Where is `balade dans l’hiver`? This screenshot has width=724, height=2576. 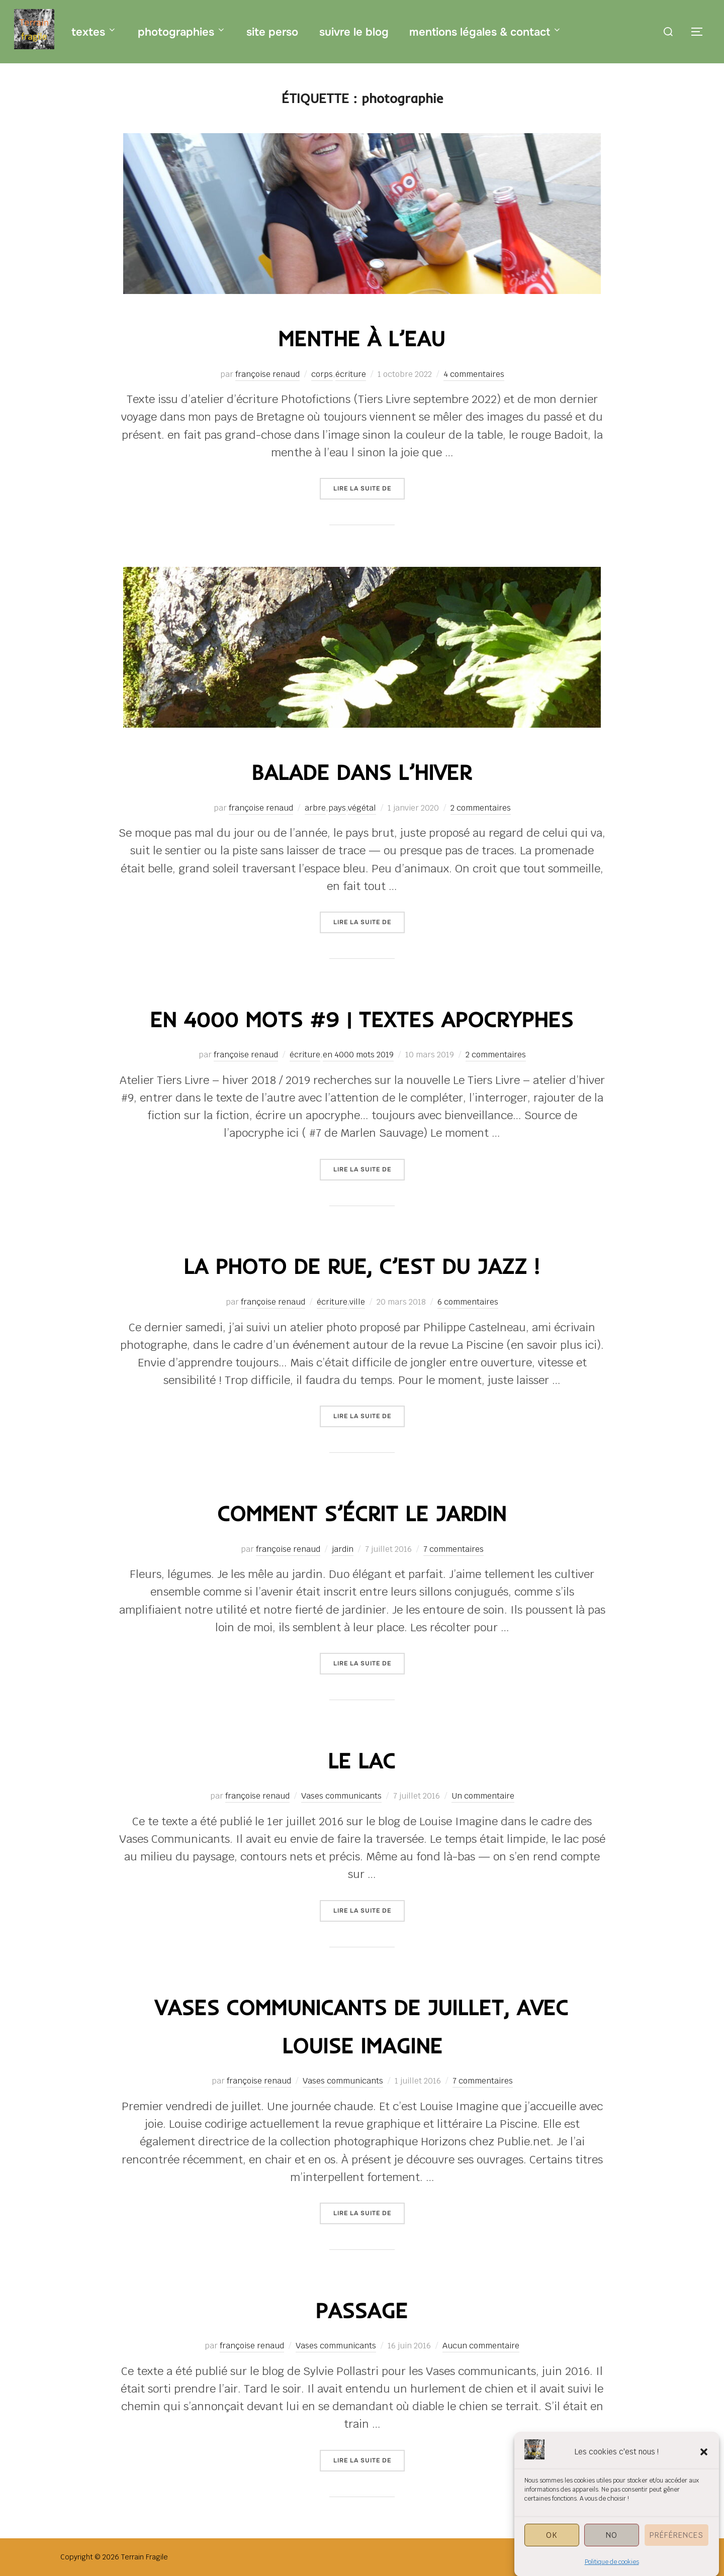
balade dans l’hiver is located at coordinates (361, 772).